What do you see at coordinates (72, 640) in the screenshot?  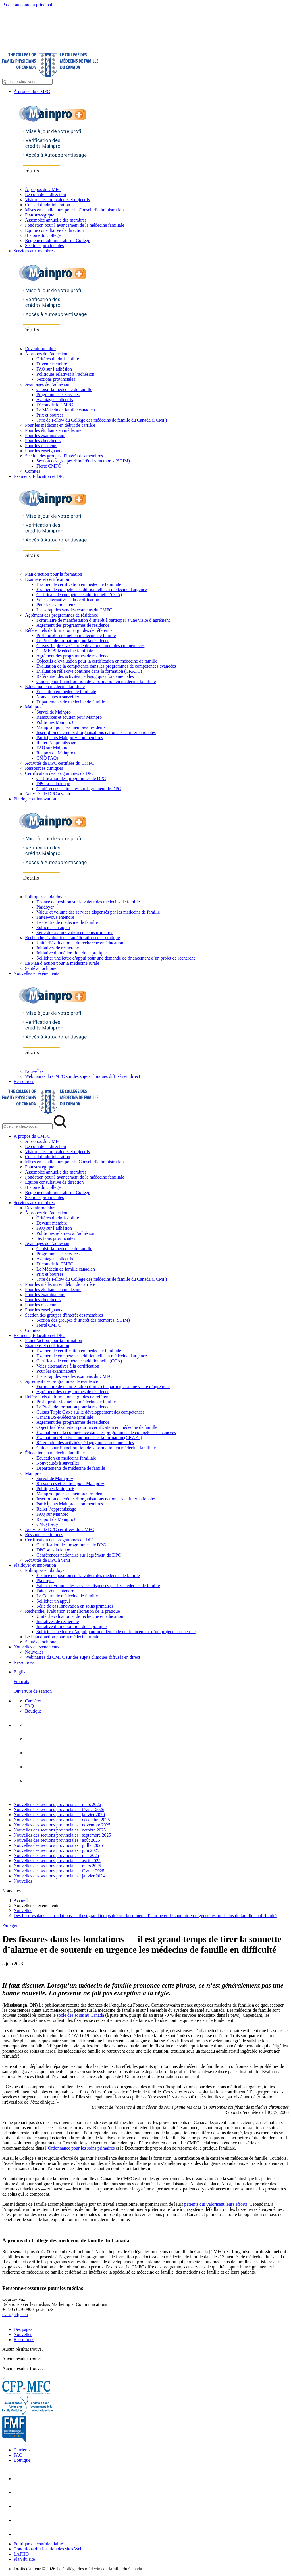 I see `Le Profil de formation pour la résidence` at bounding box center [72, 640].